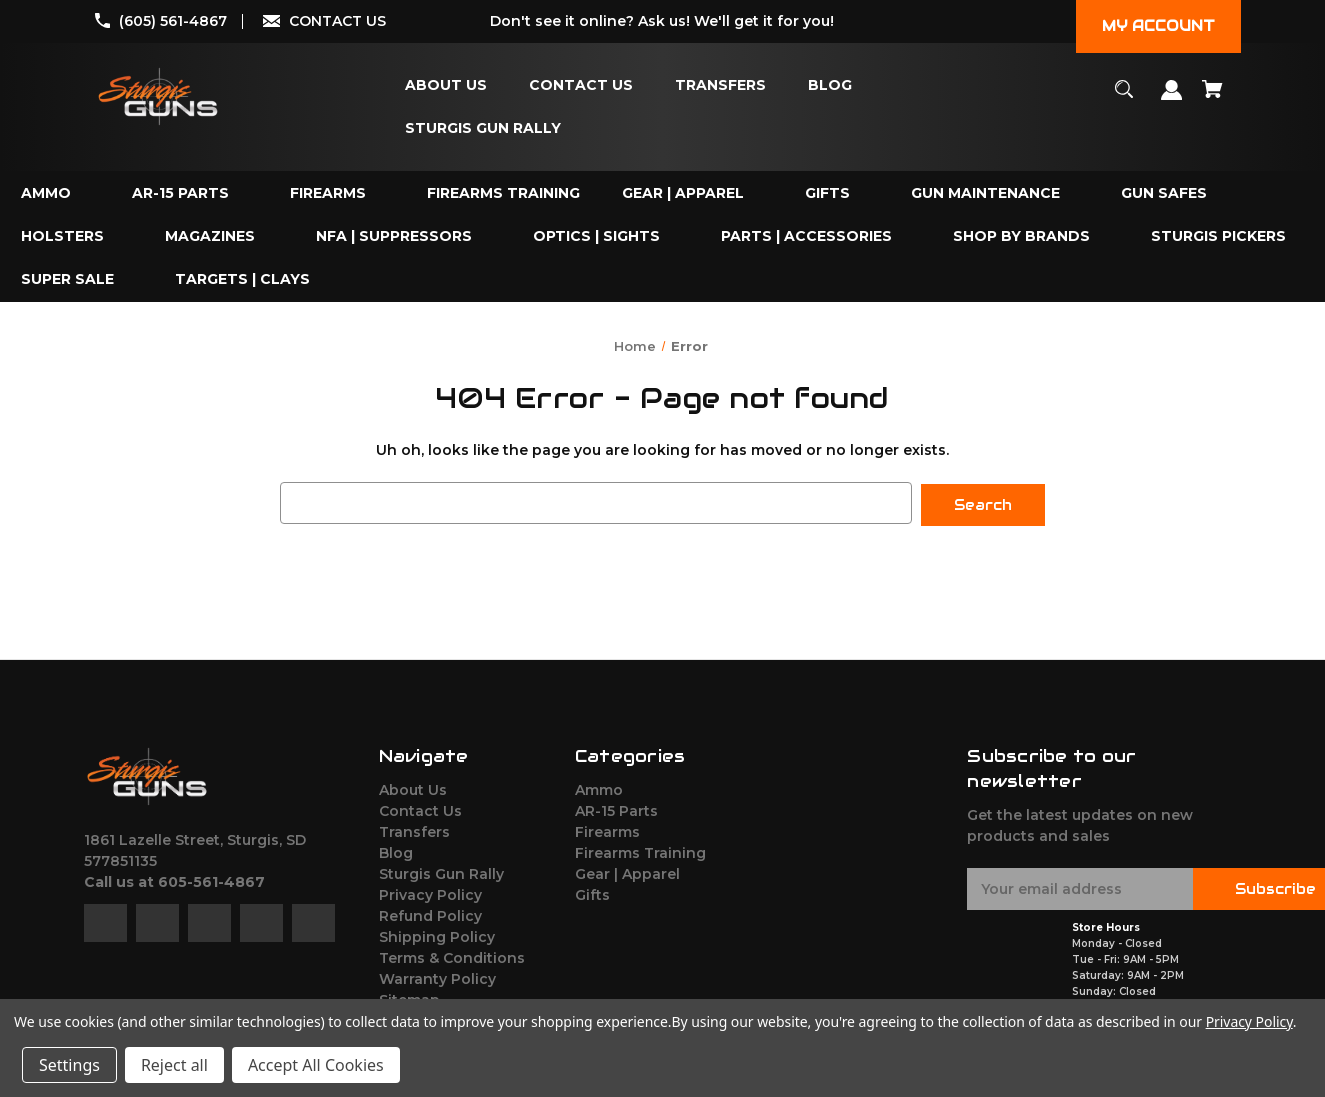 The width and height of the screenshot is (1325, 1097). I want to click on Terms & Conditions, so click(452, 956).